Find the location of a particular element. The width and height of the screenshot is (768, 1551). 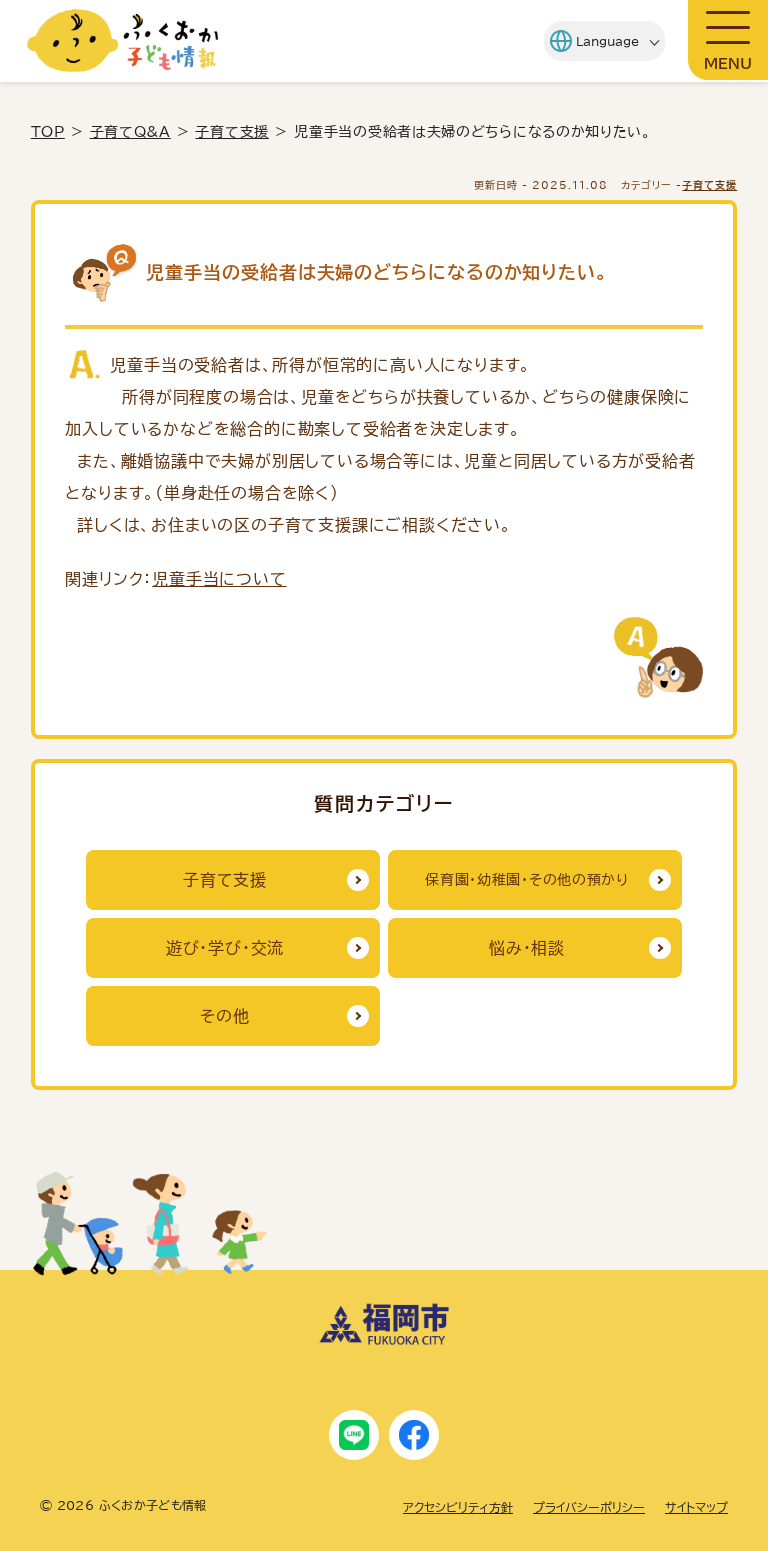

TOP is located at coordinates (48, 132).